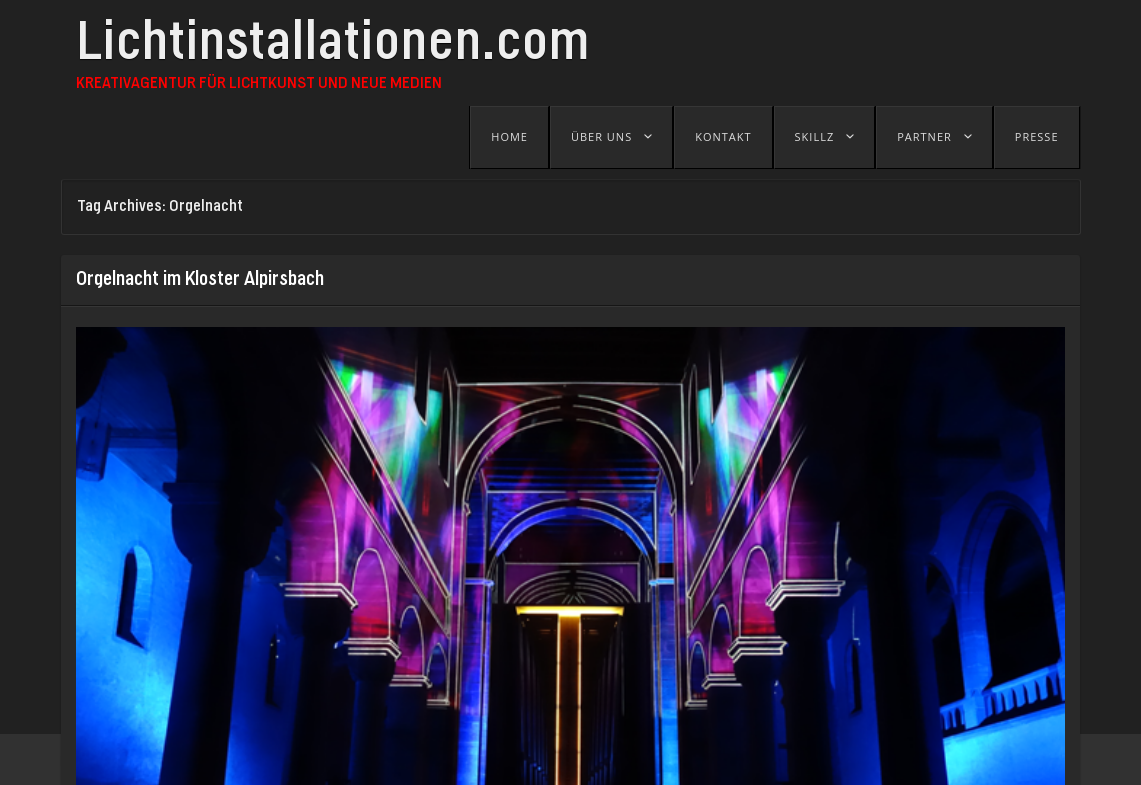  What do you see at coordinates (509, 136) in the screenshot?
I see `Home` at bounding box center [509, 136].